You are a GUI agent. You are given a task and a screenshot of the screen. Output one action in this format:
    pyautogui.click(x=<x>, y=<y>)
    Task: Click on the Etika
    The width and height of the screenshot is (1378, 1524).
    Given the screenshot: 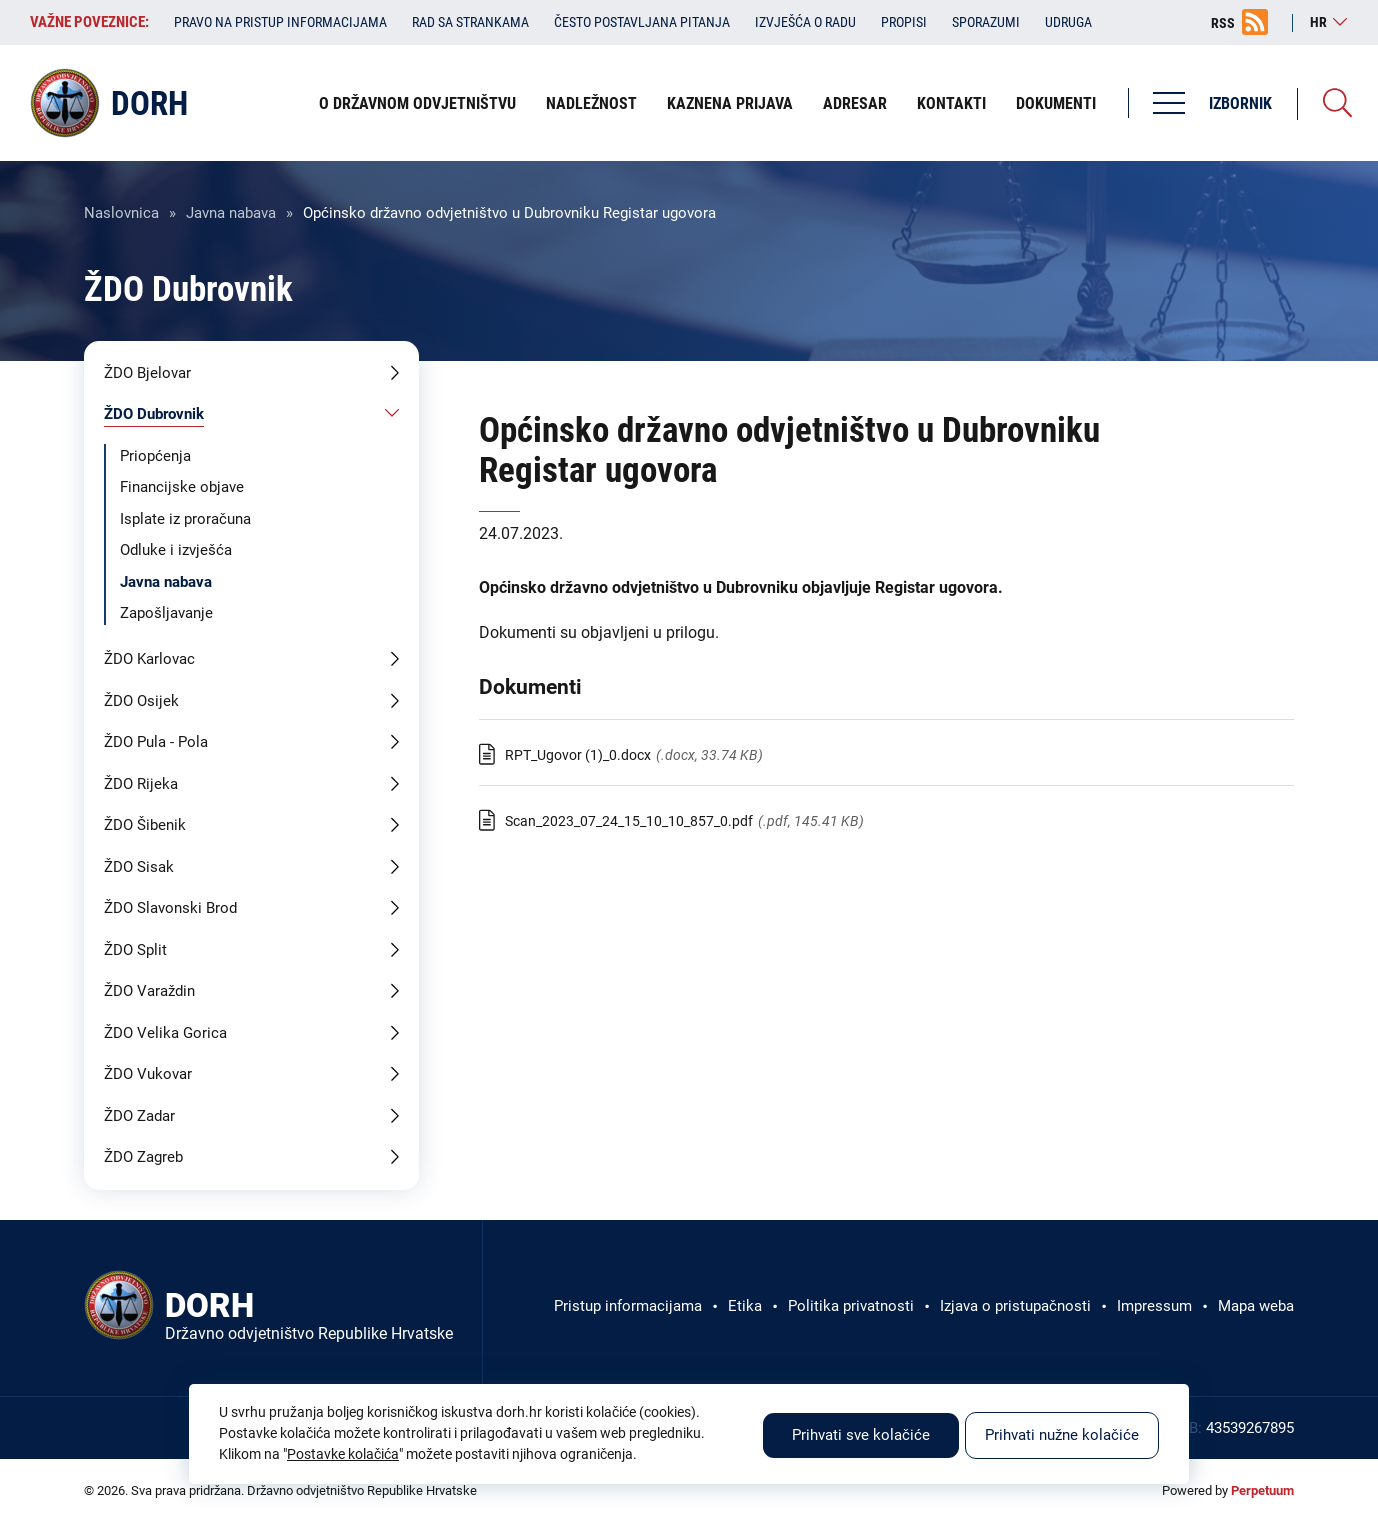 What is the action you would take?
    pyautogui.click(x=745, y=1306)
    